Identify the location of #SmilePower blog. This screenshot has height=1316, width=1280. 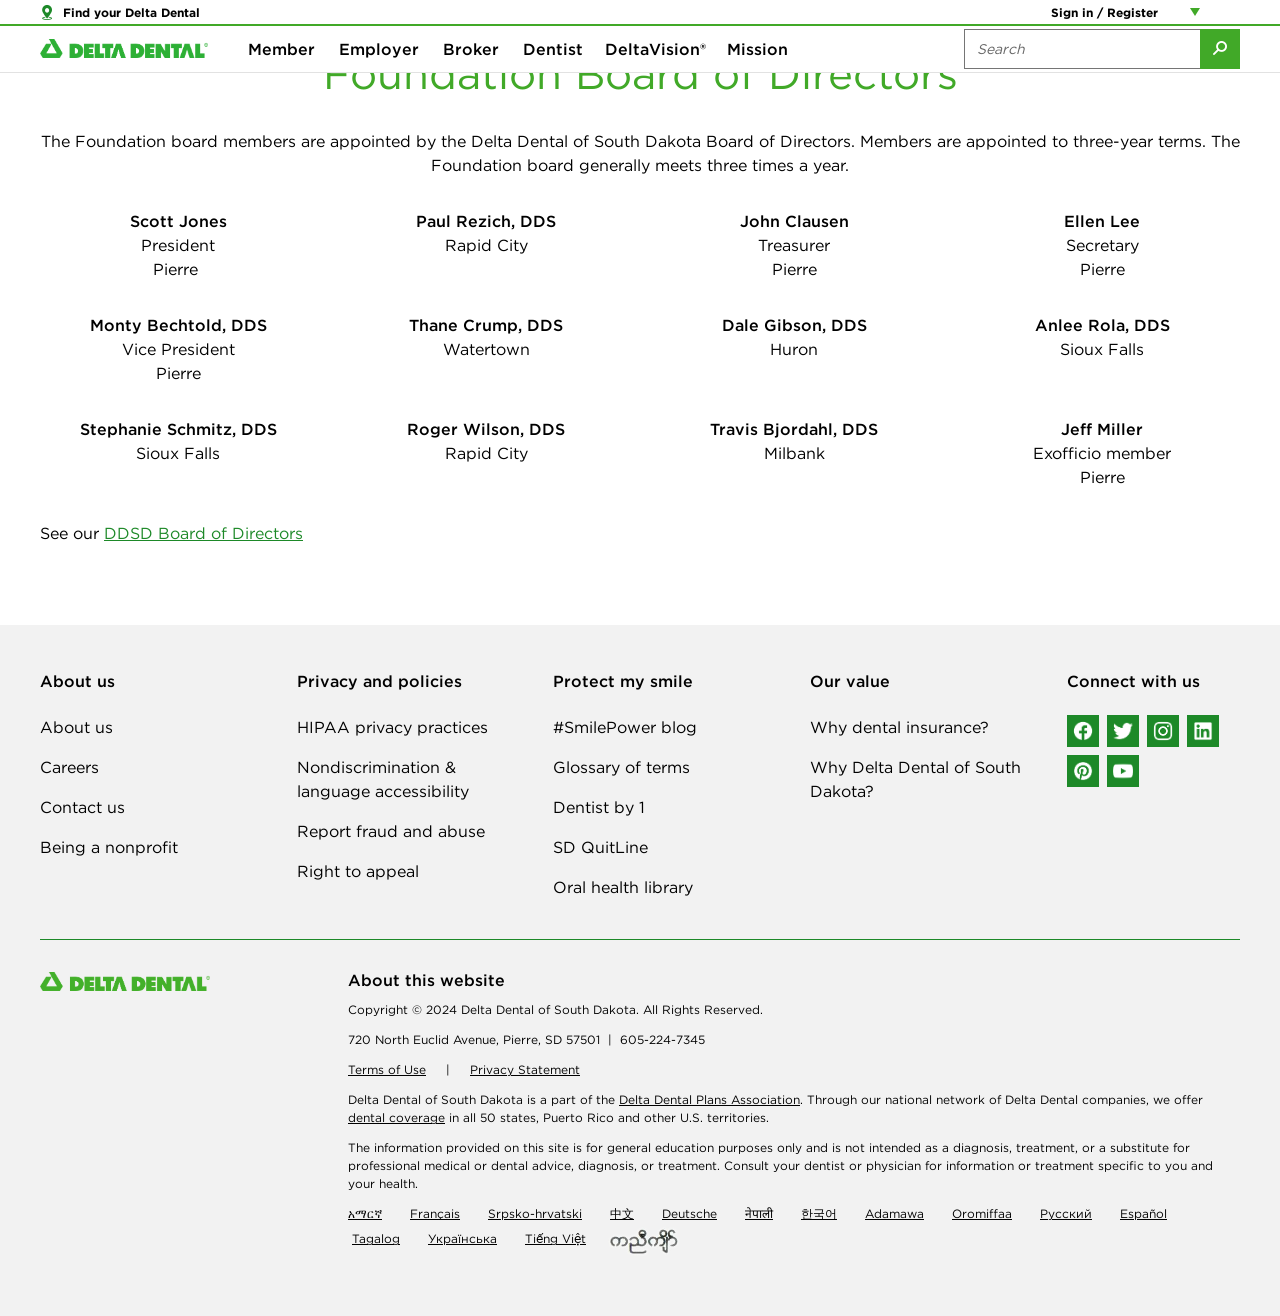
(625, 727).